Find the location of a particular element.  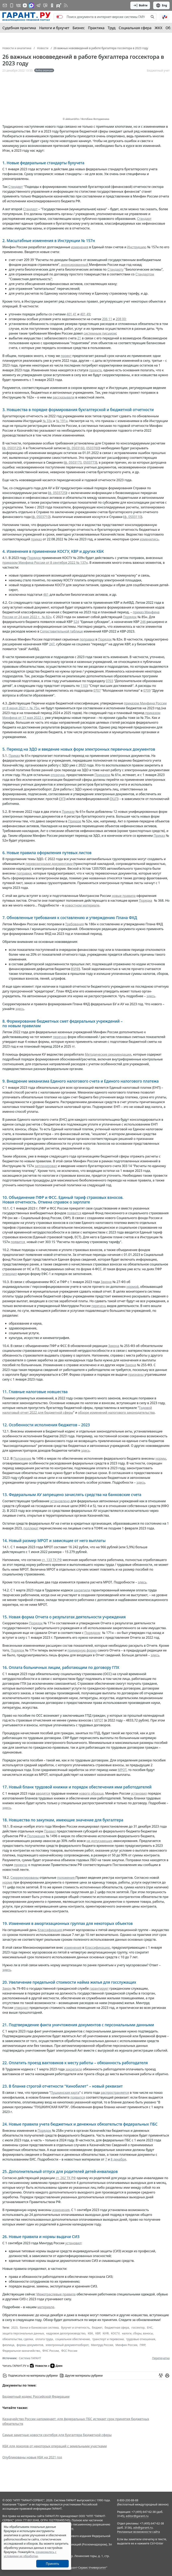

[ГАРАНТ для мобильных устройств] is located at coordinates (11, 5).